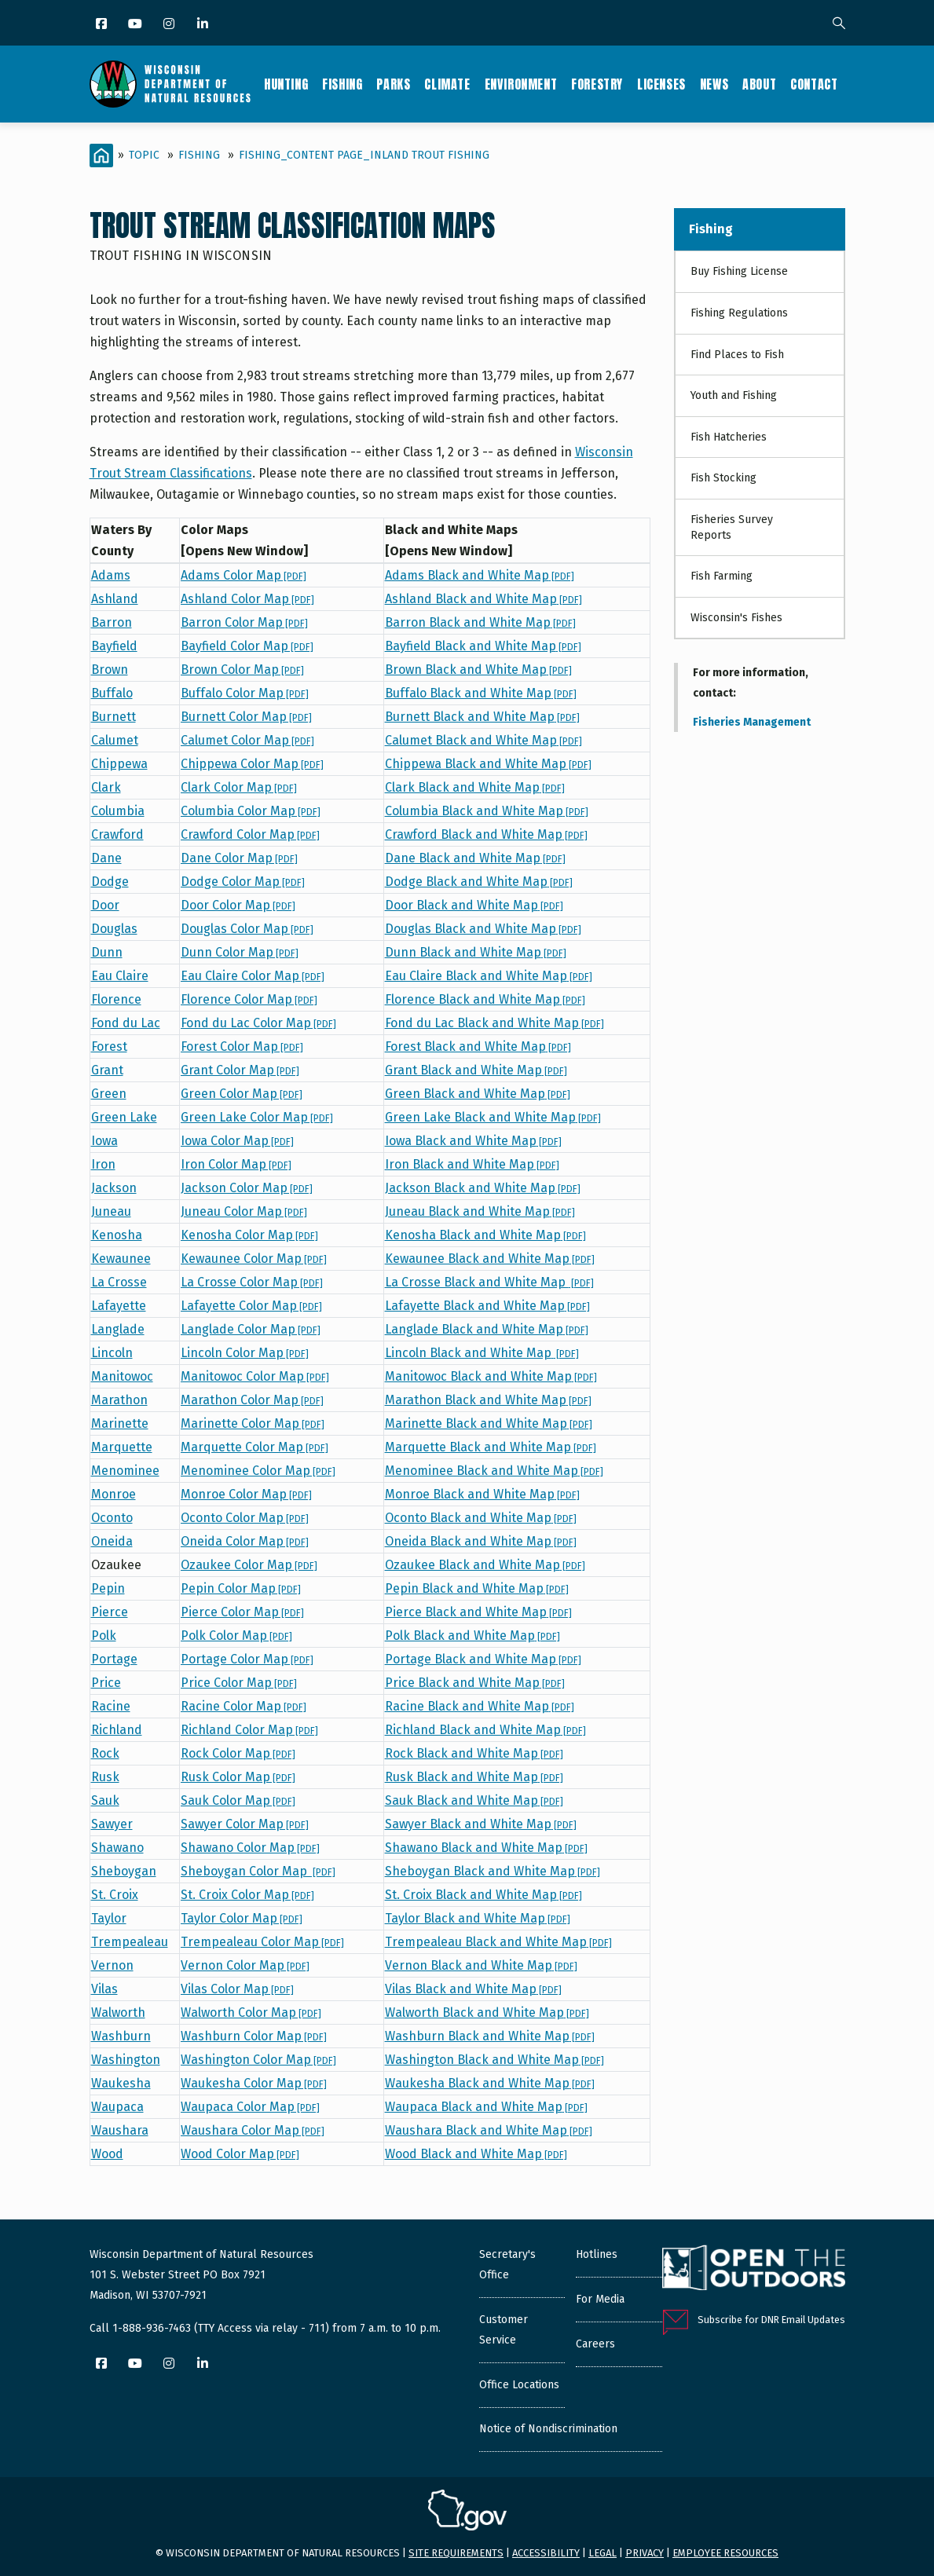 The image size is (934, 2576). Describe the element at coordinates (239, 1682) in the screenshot. I see `Price Color Map` at that location.